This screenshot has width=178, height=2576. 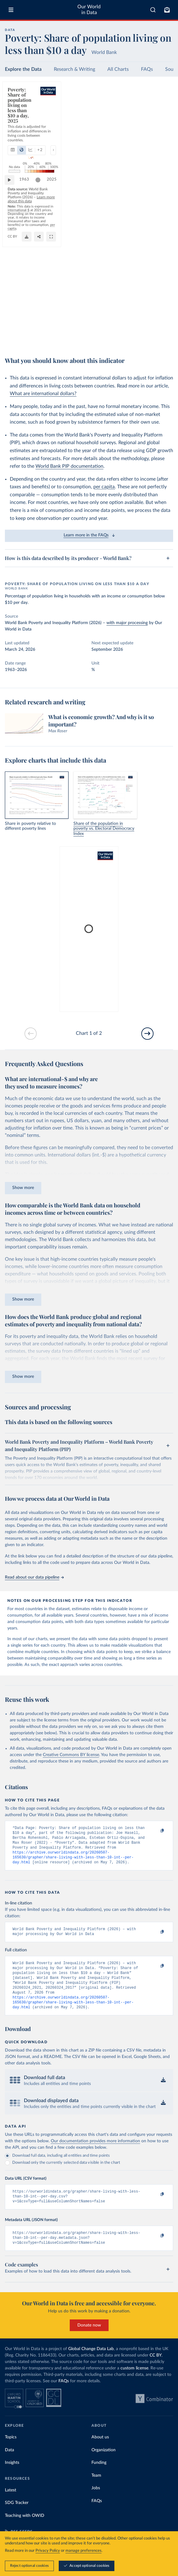 What do you see at coordinates (71, 1755) in the screenshot?
I see `Creative Commons BY license` at bounding box center [71, 1755].